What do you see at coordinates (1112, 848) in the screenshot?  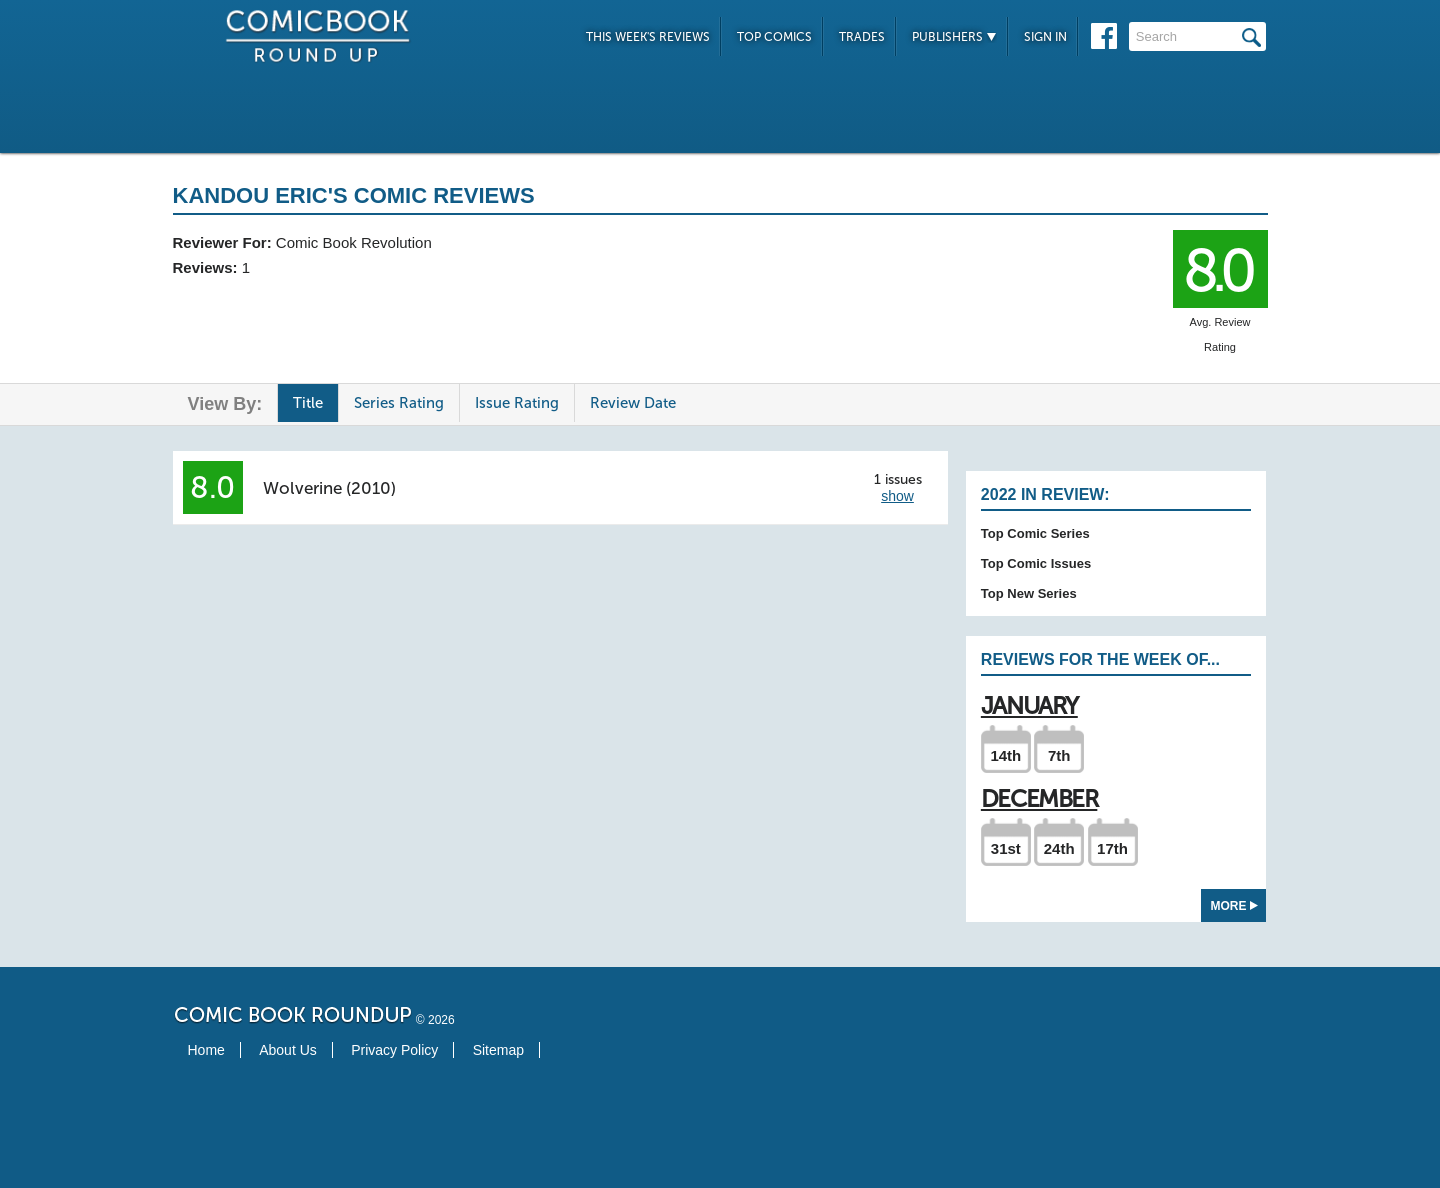 I see `17th` at bounding box center [1112, 848].